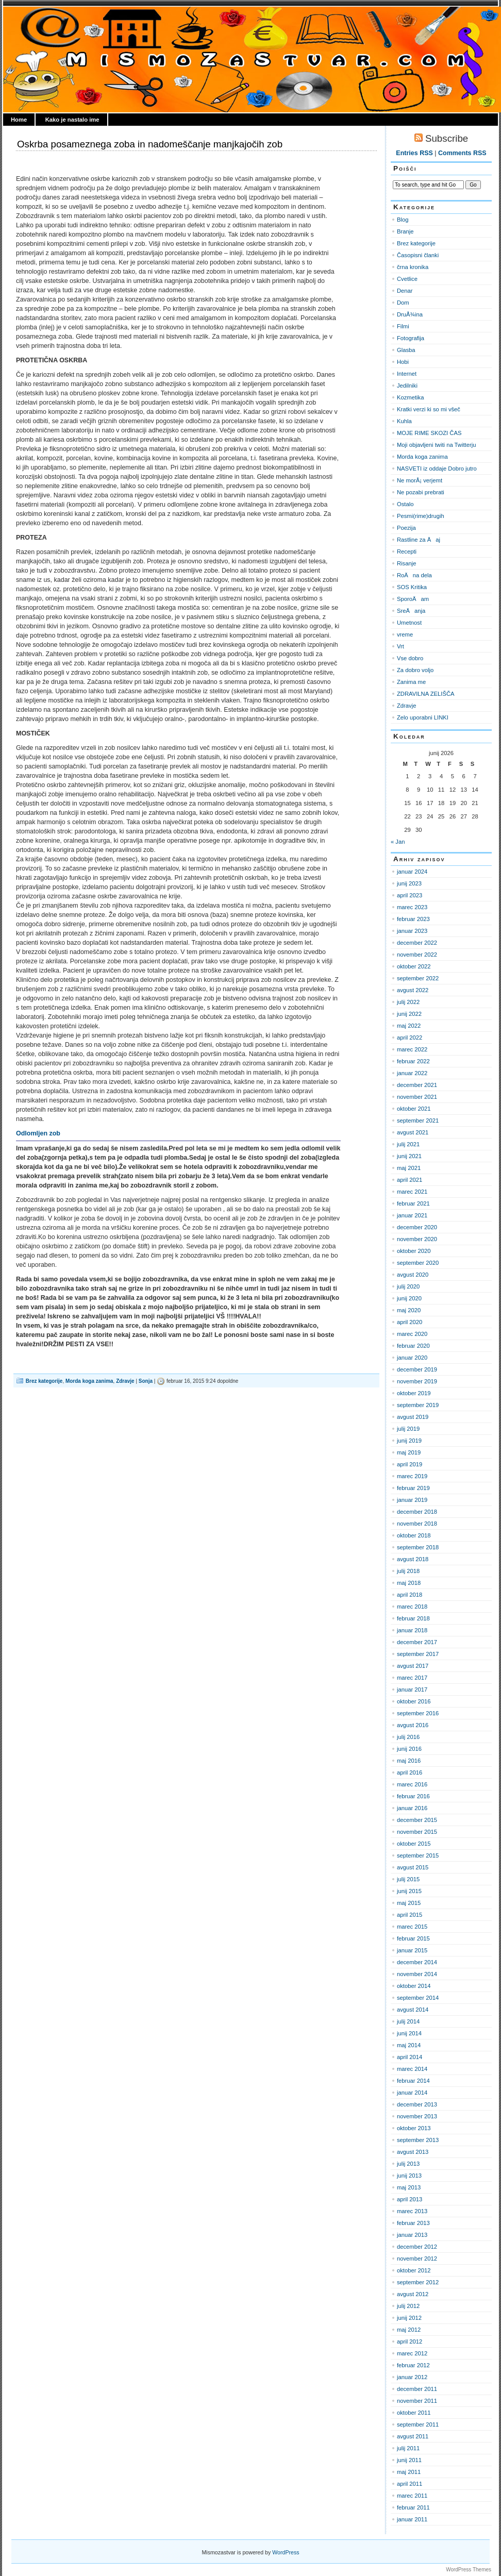 The height and width of the screenshot is (2576, 501). I want to click on maj 2011, so click(409, 2472).